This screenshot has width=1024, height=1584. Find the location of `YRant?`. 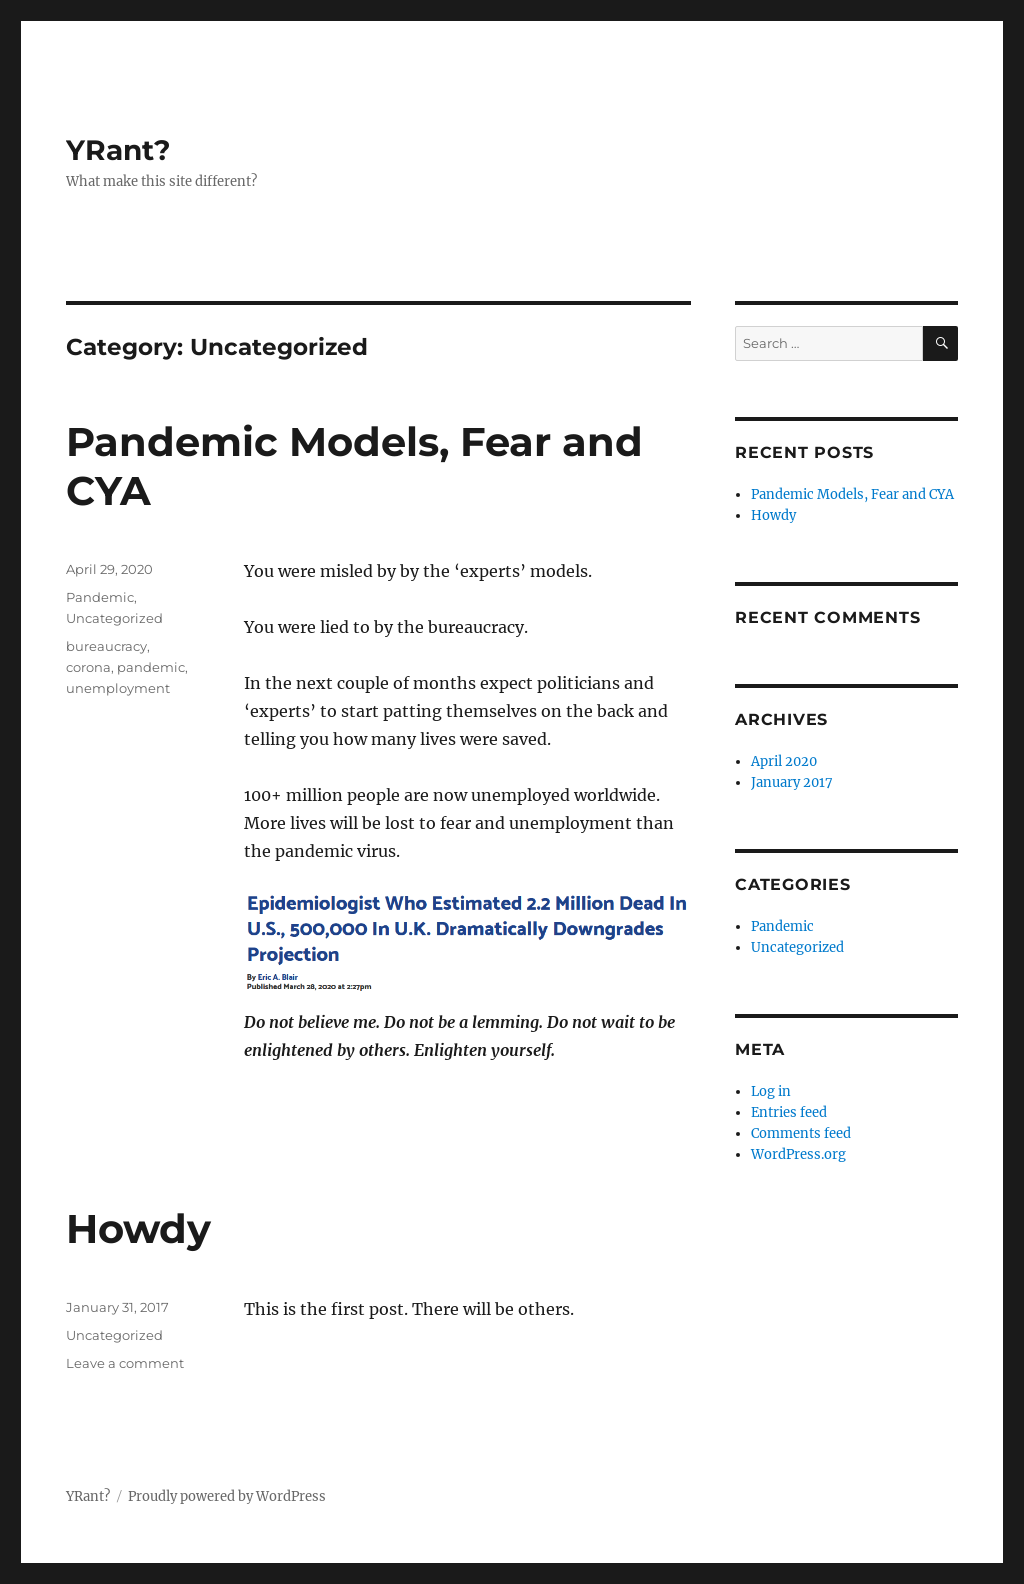

YRant? is located at coordinates (118, 150).